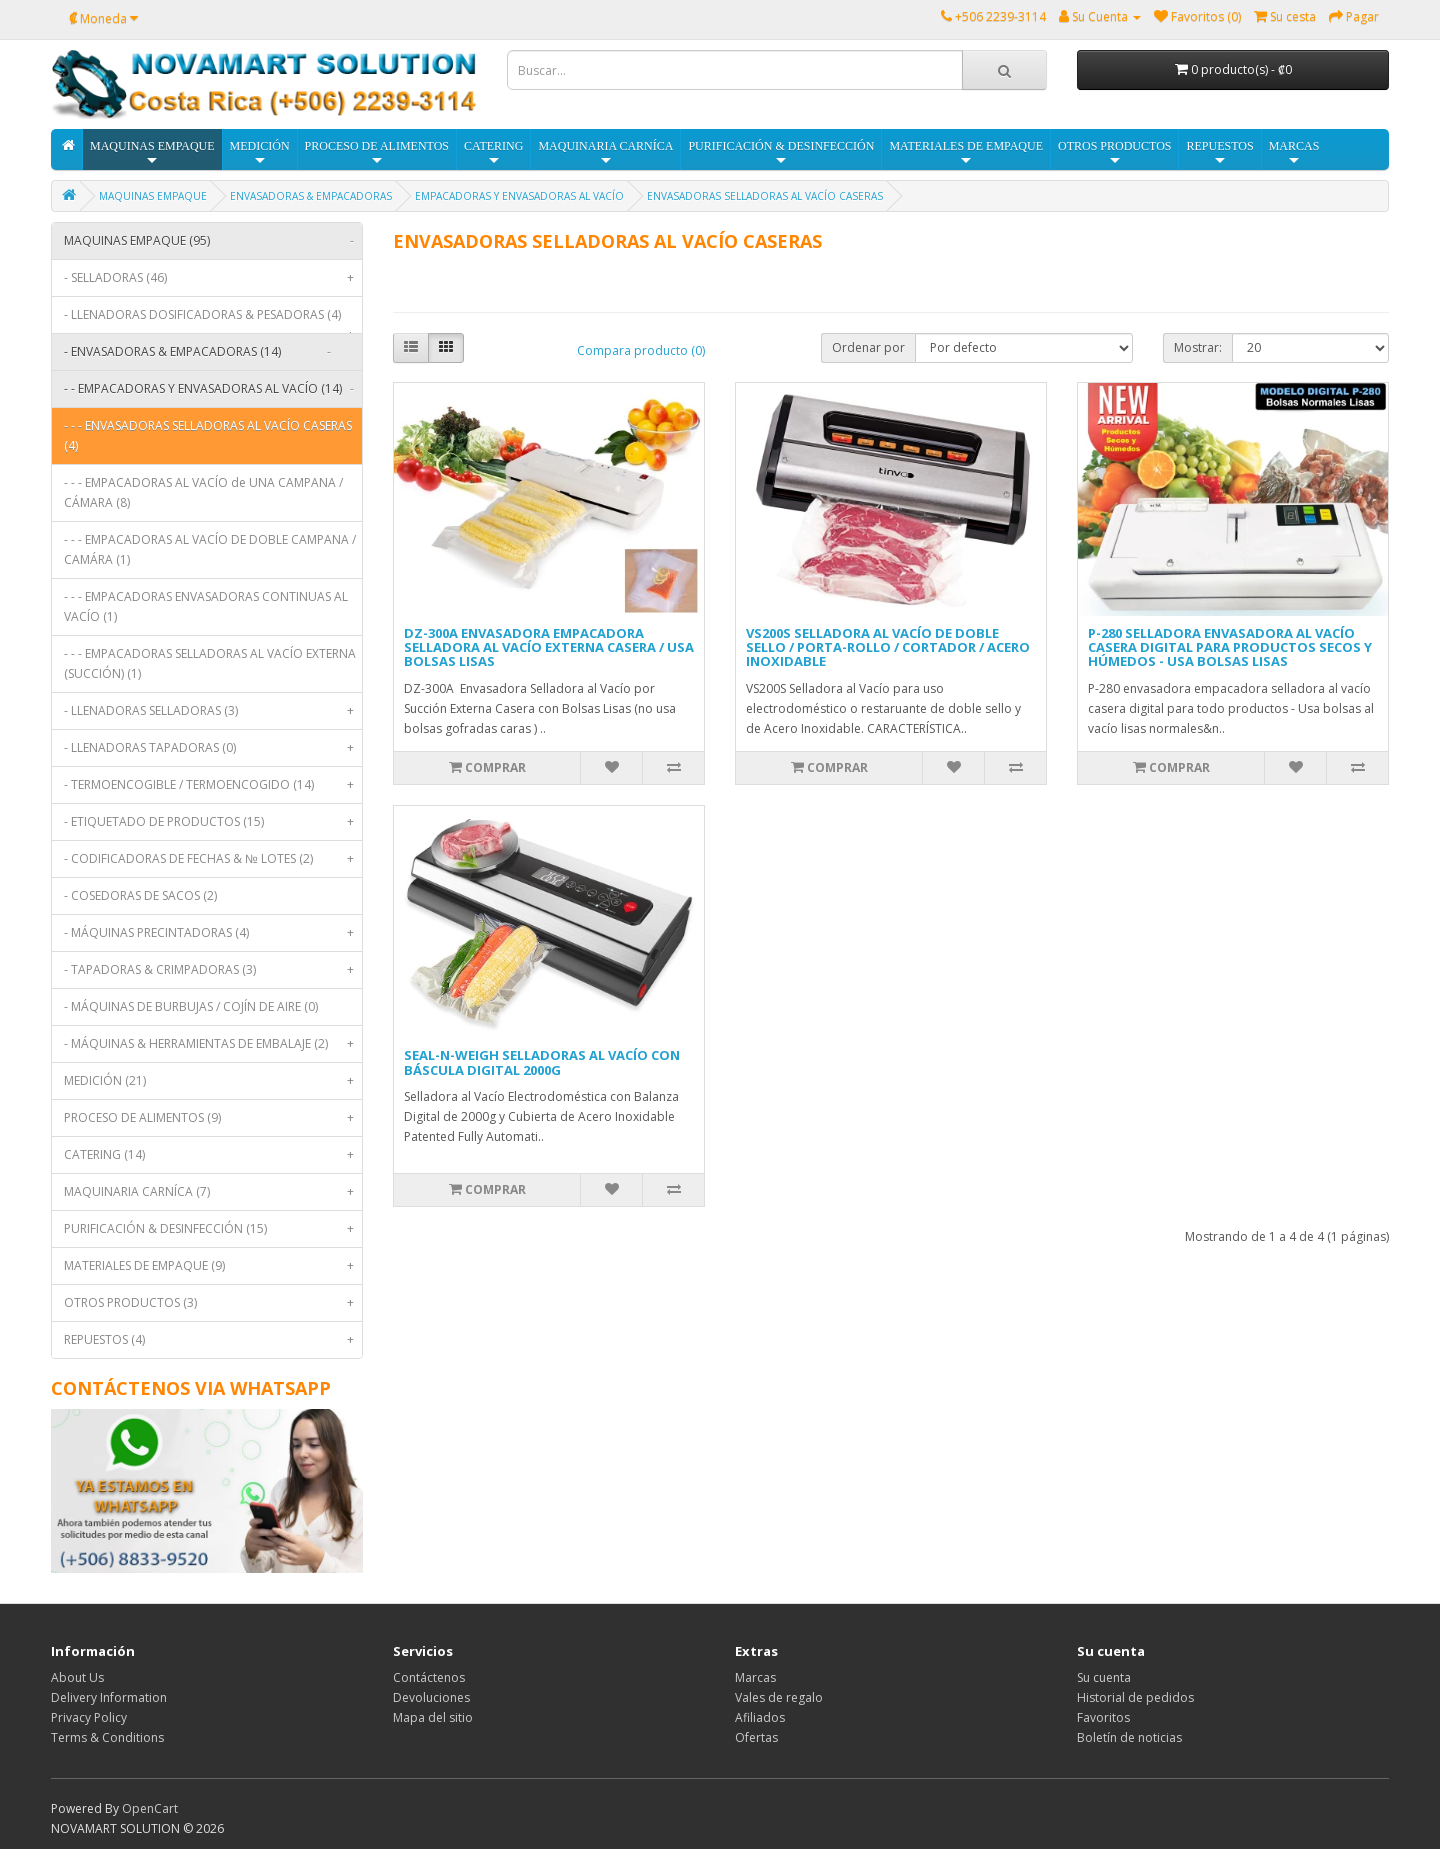 The height and width of the screenshot is (1849, 1440). What do you see at coordinates (868, 347) in the screenshot?
I see `Ordenar por` at bounding box center [868, 347].